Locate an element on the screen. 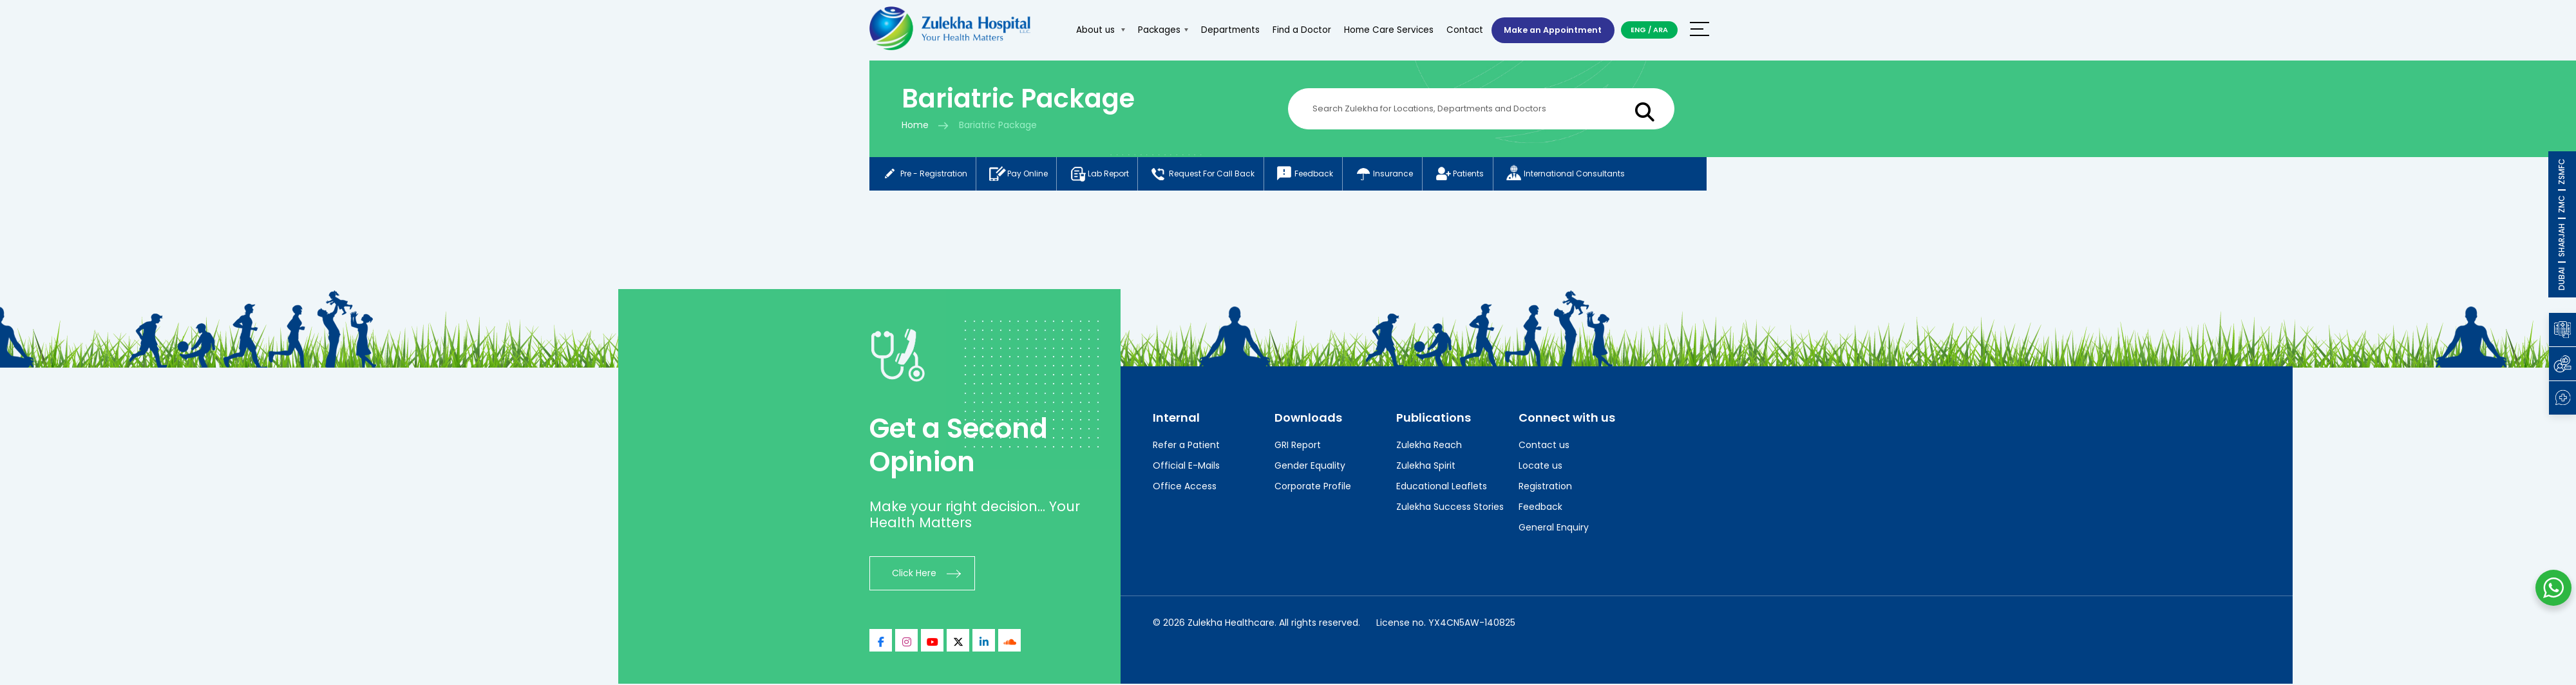 Image resolution: width=2576 pixels, height=685 pixels. Departments is located at coordinates (1225, 30).